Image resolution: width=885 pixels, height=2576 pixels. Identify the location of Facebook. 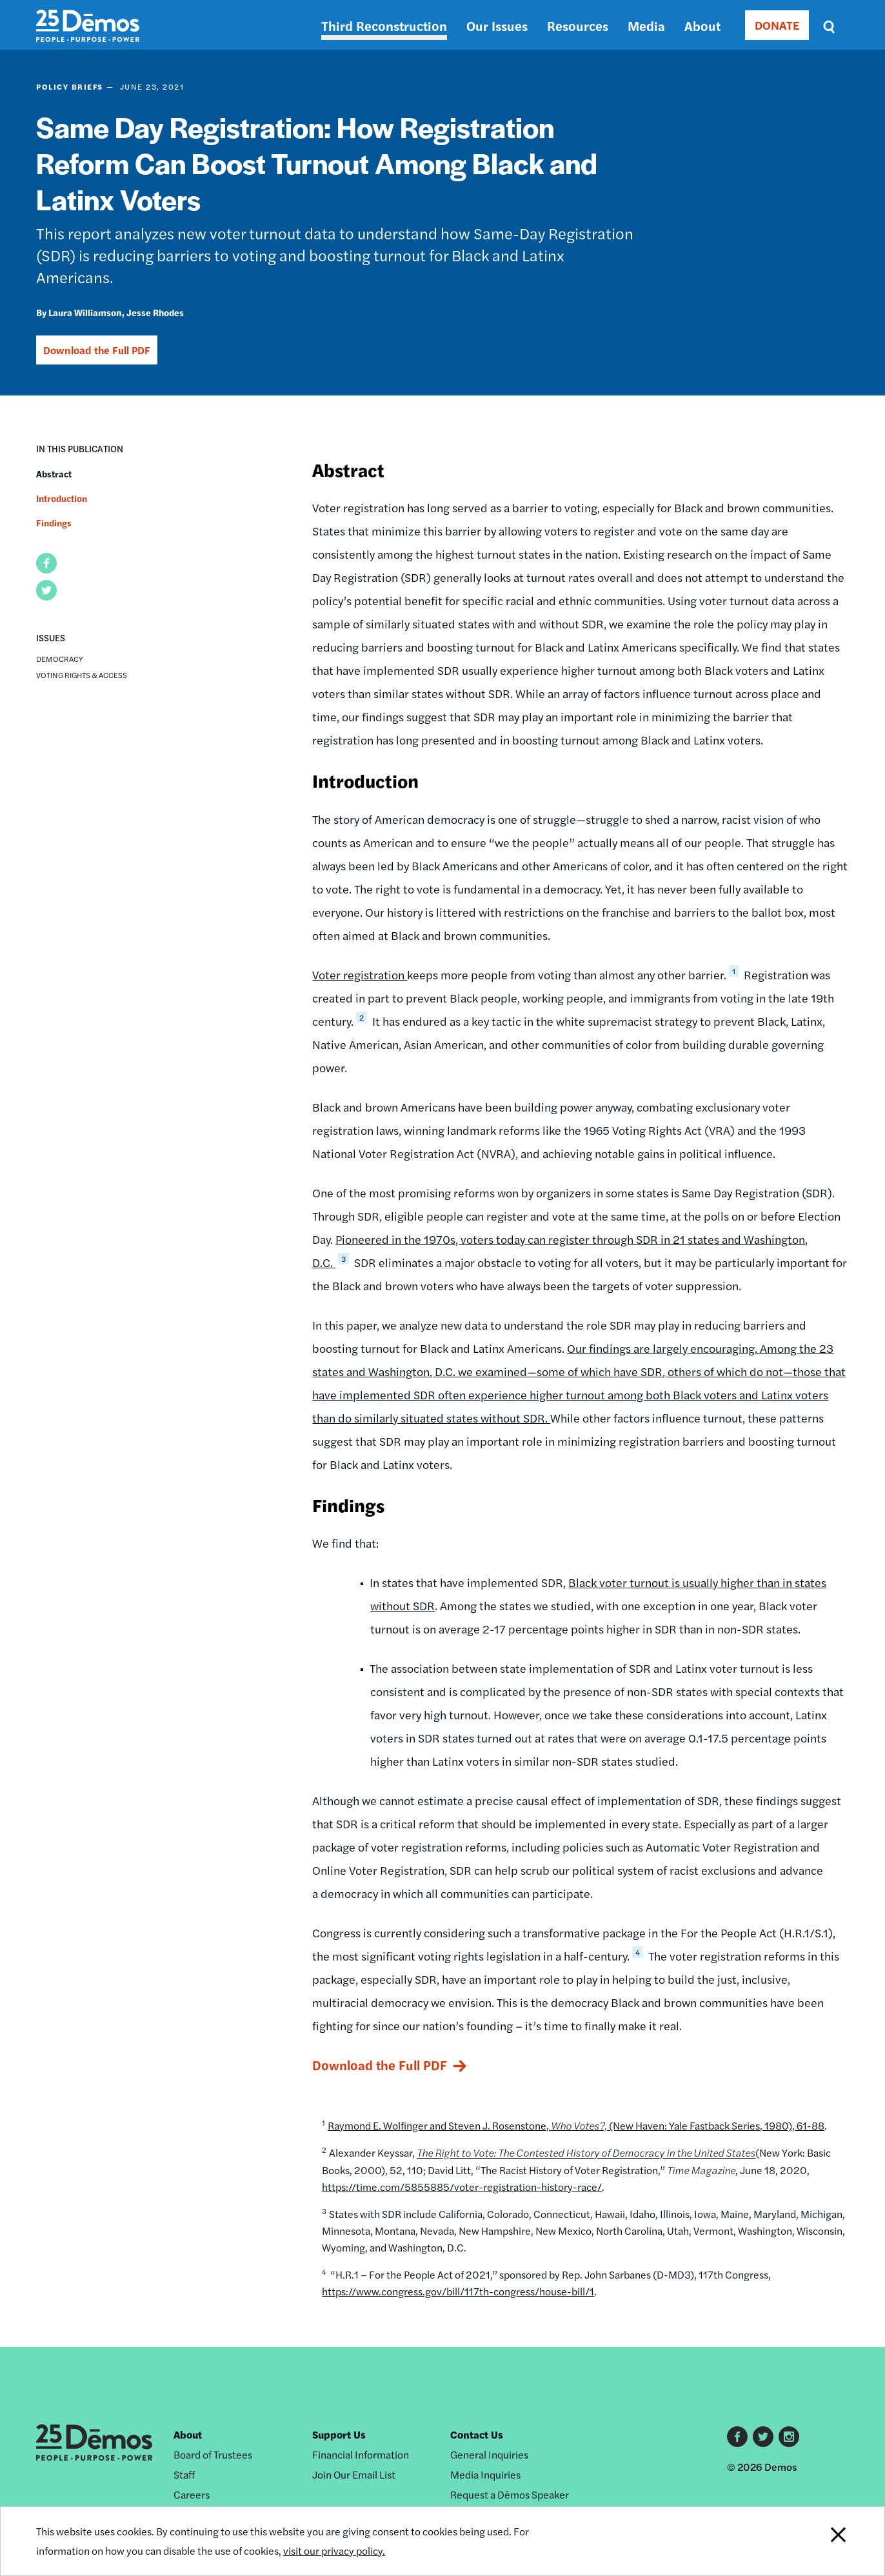
(737, 2436).